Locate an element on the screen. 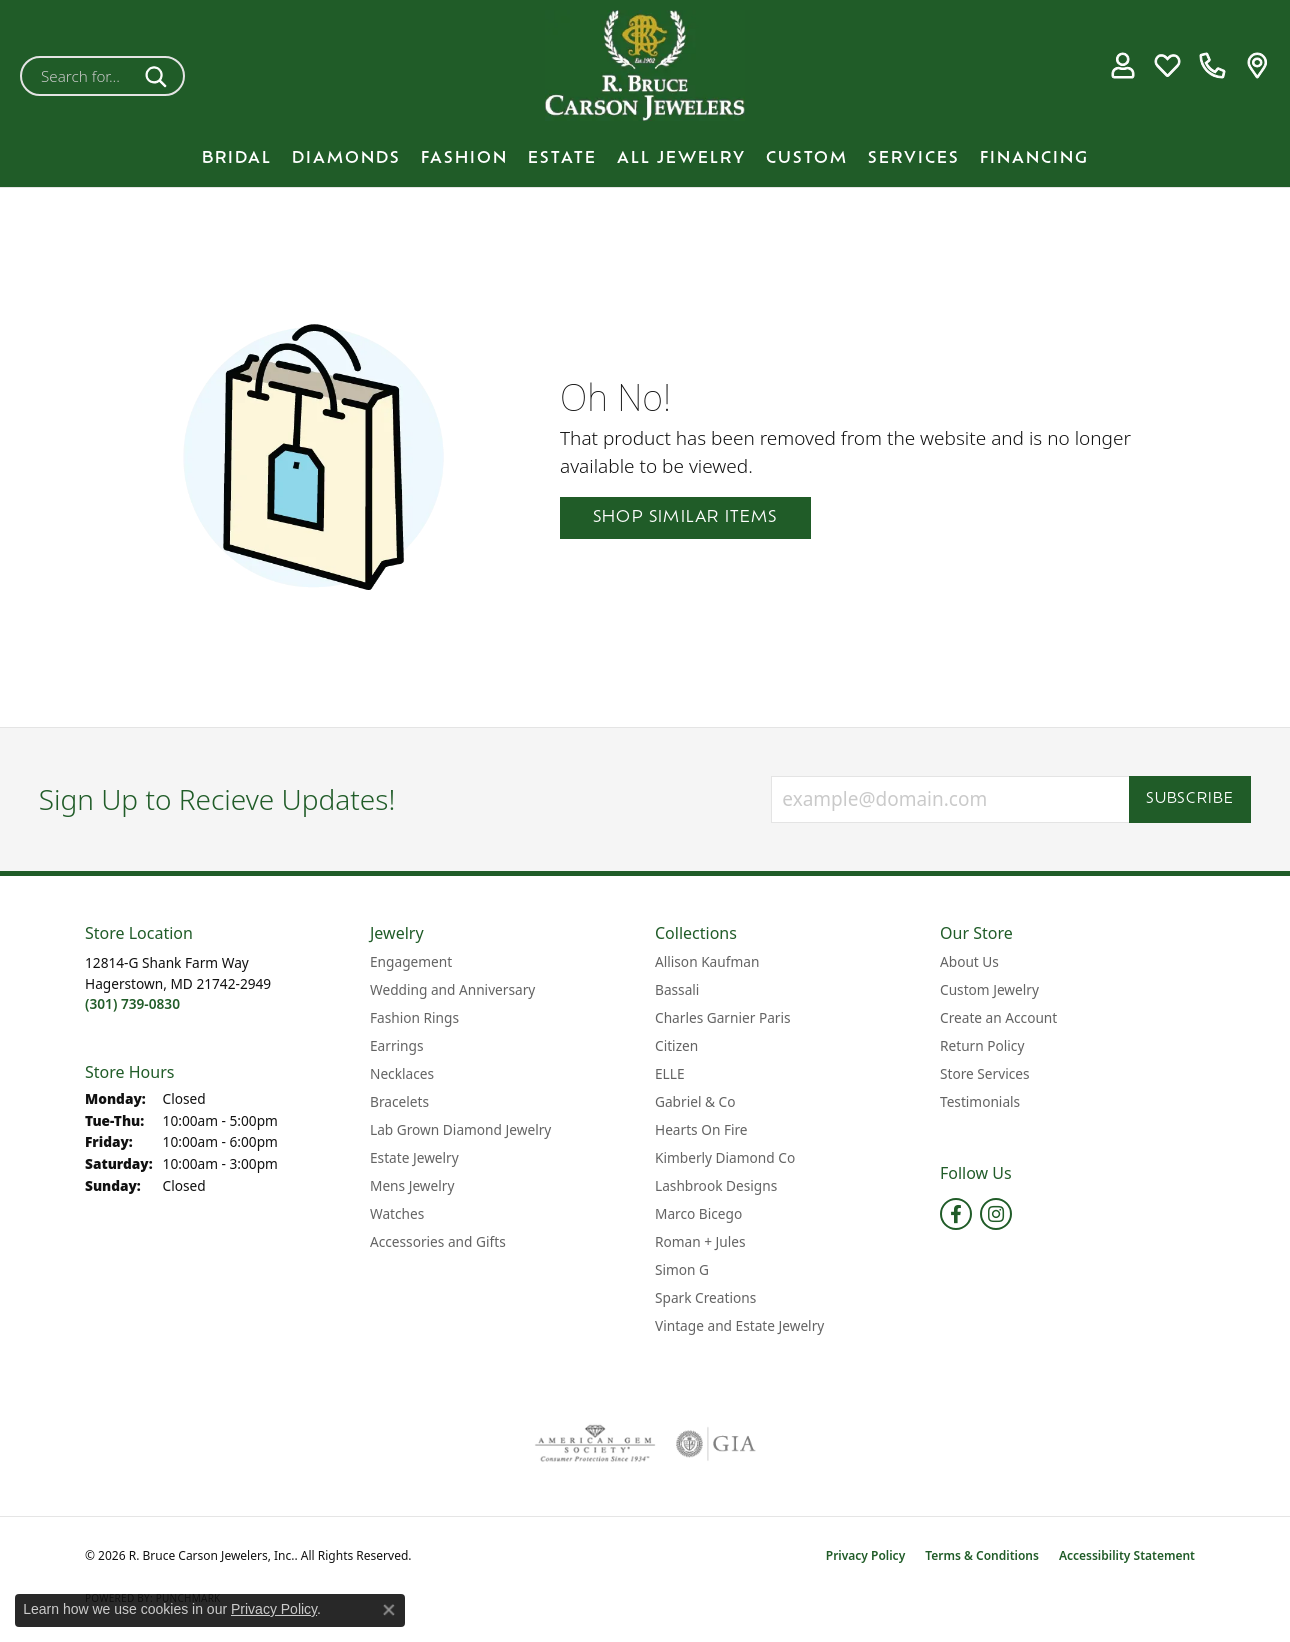  Wedding and Anniversary [menuitem] is located at coordinates (452, 989).